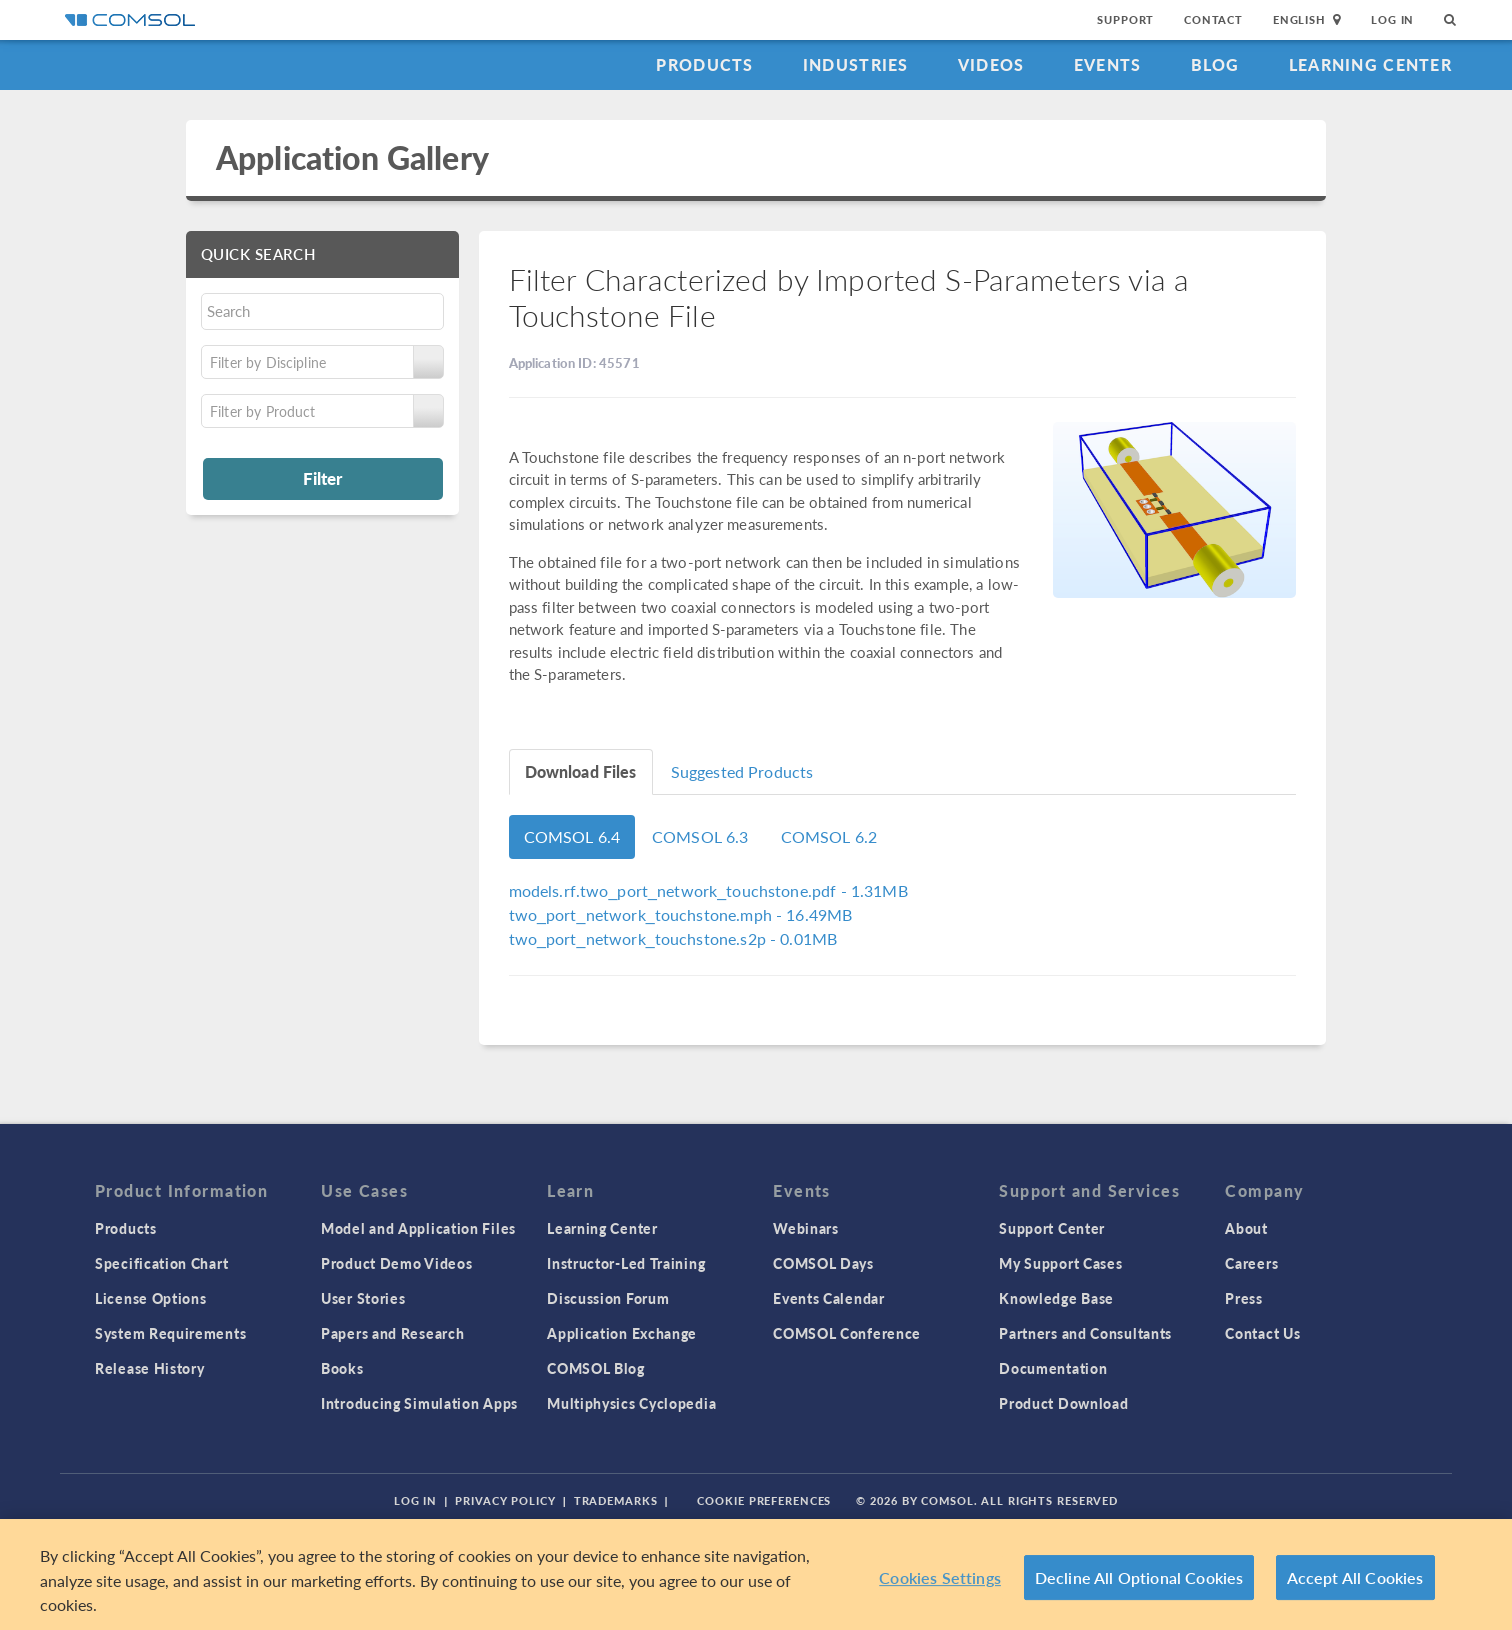 This screenshot has width=1512, height=1630. What do you see at coordinates (322, 478) in the screenshot?
I see `Filter` at bounding box center [322, 478].